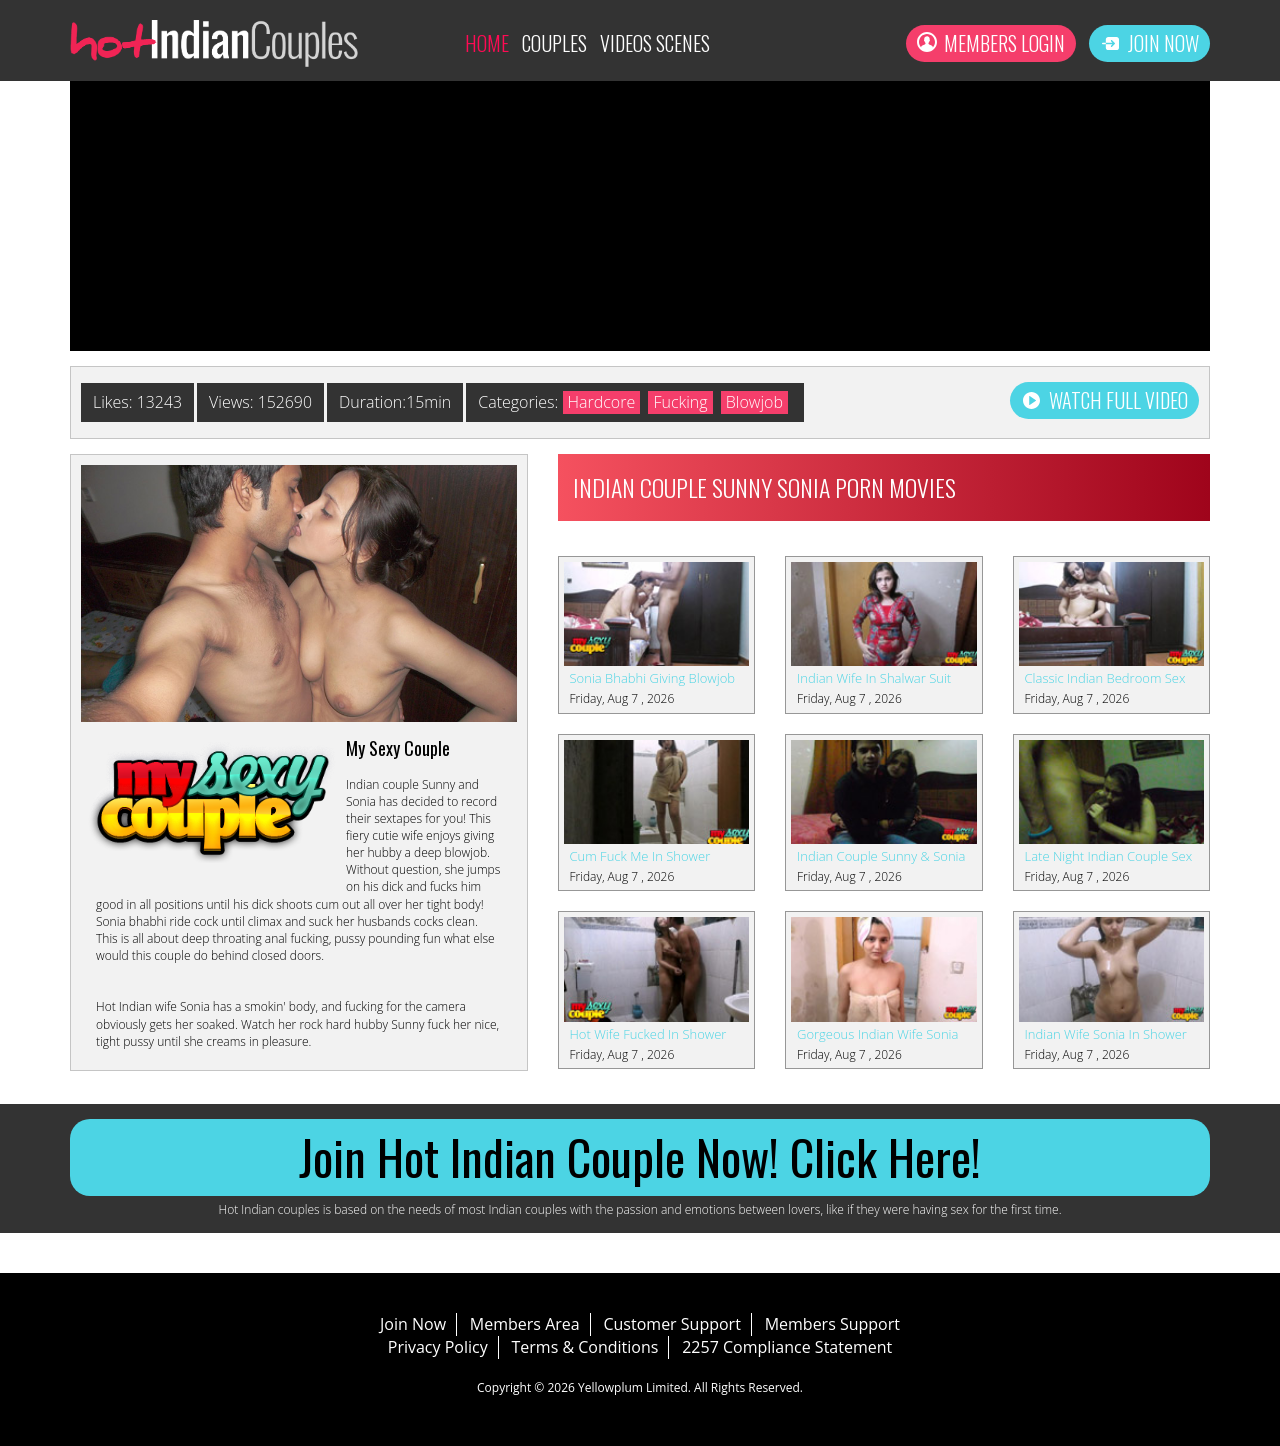  Describe the element at coordinates (832, 1324) in the screenshot. I see `Members Support` at that location.